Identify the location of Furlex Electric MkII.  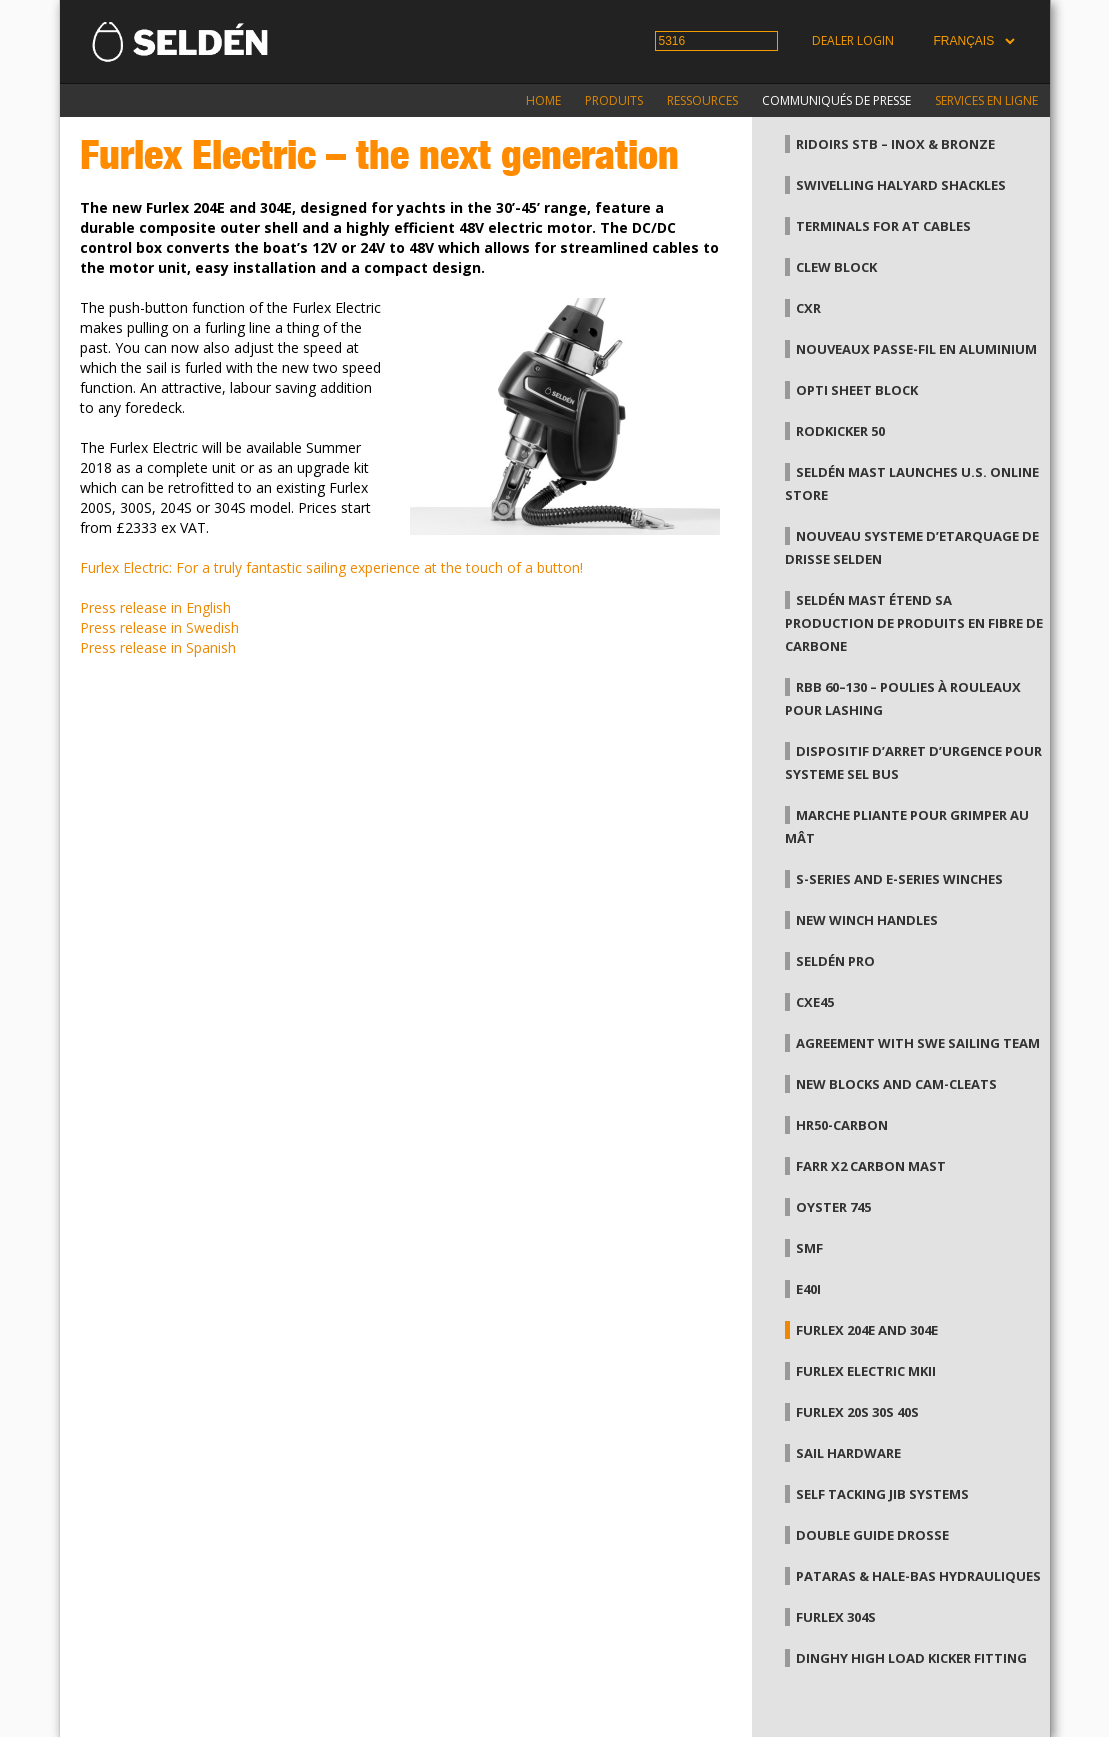
(866, 1371).